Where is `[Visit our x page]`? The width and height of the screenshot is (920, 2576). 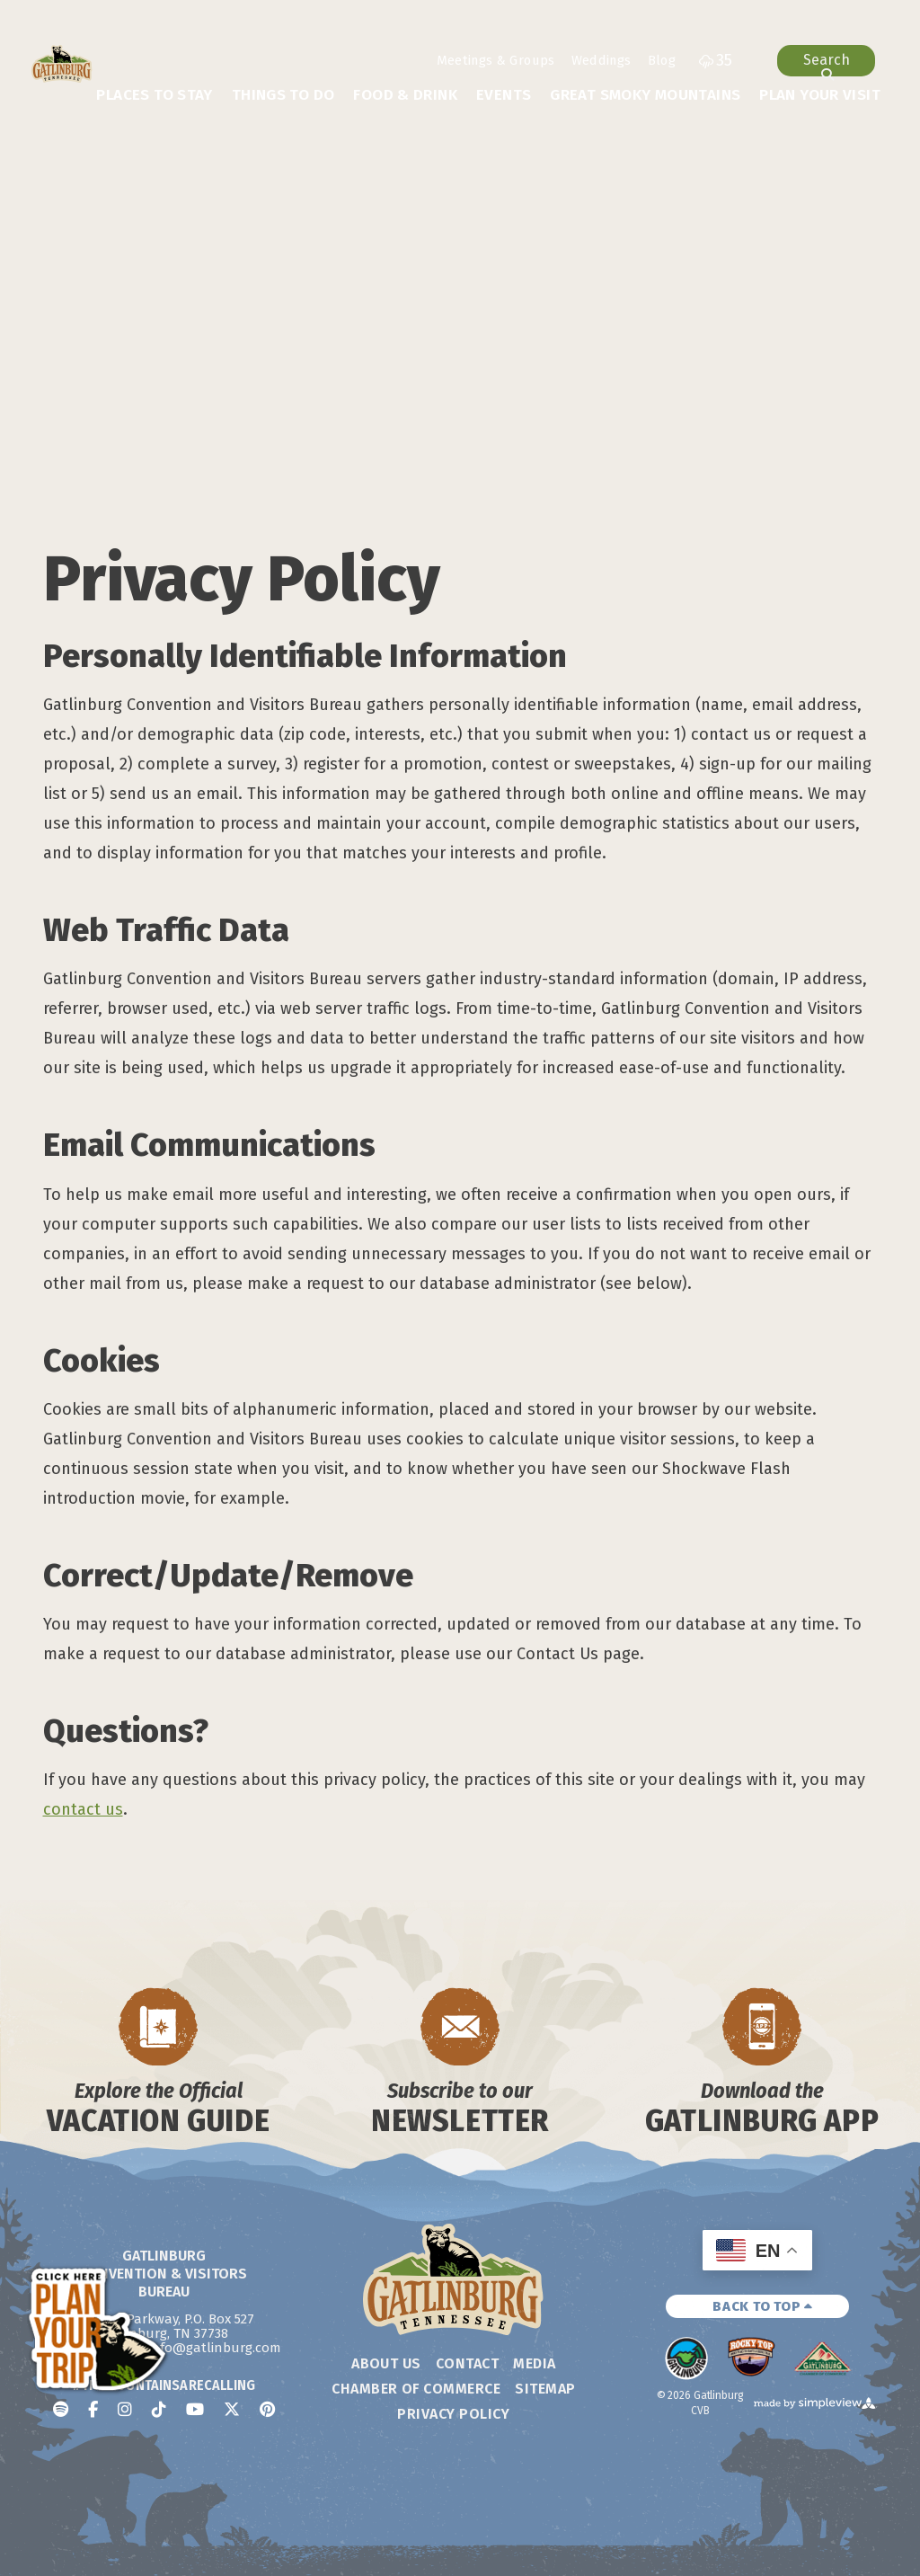 [Visit our x page] is located at coordinates (232, 2410).